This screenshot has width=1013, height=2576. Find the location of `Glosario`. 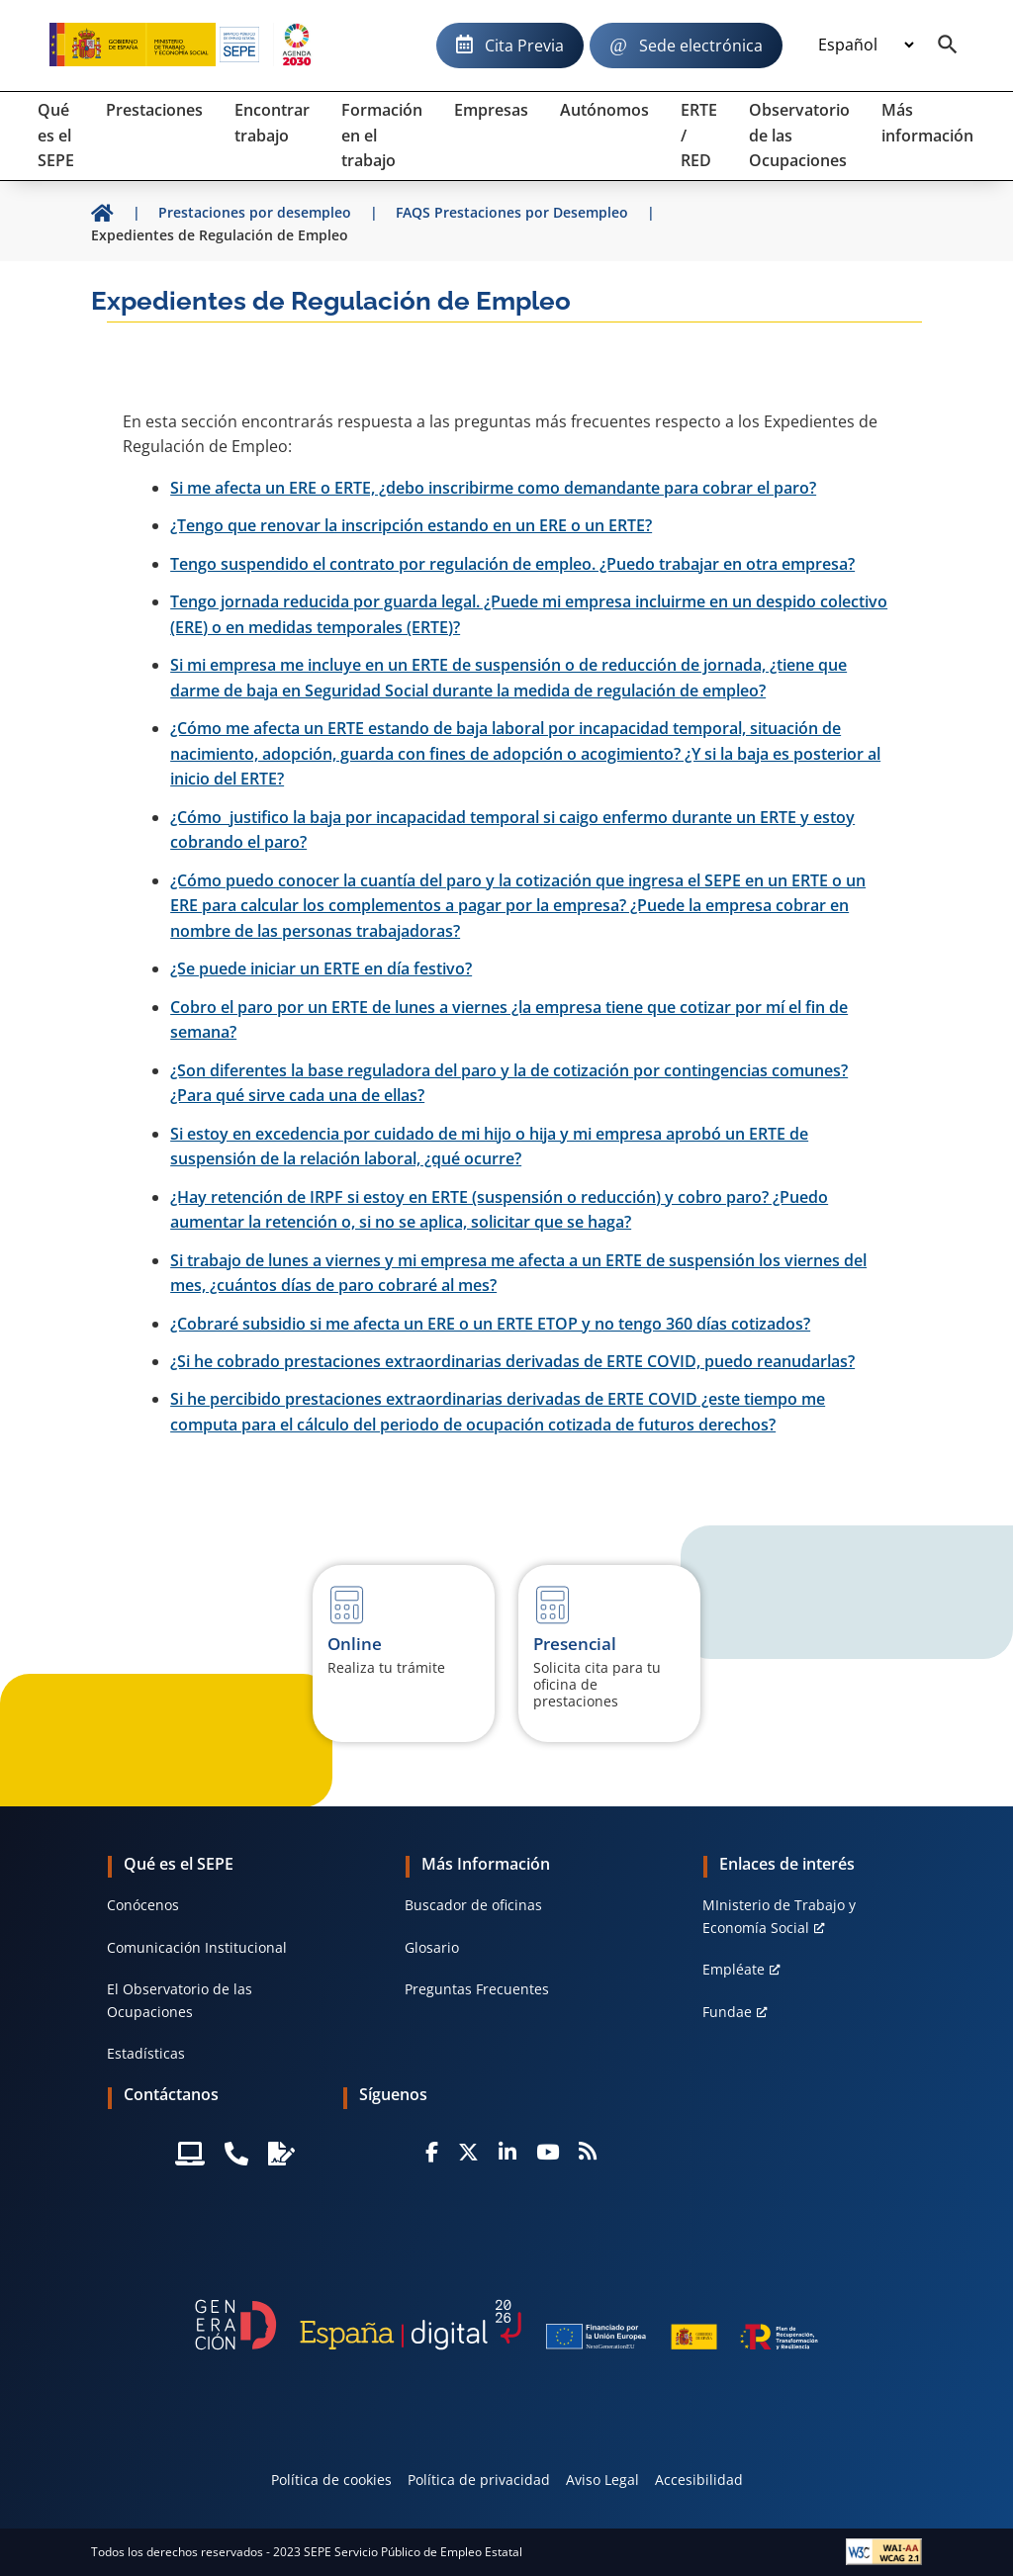

Glosario is located at coordinates (432, 1947).